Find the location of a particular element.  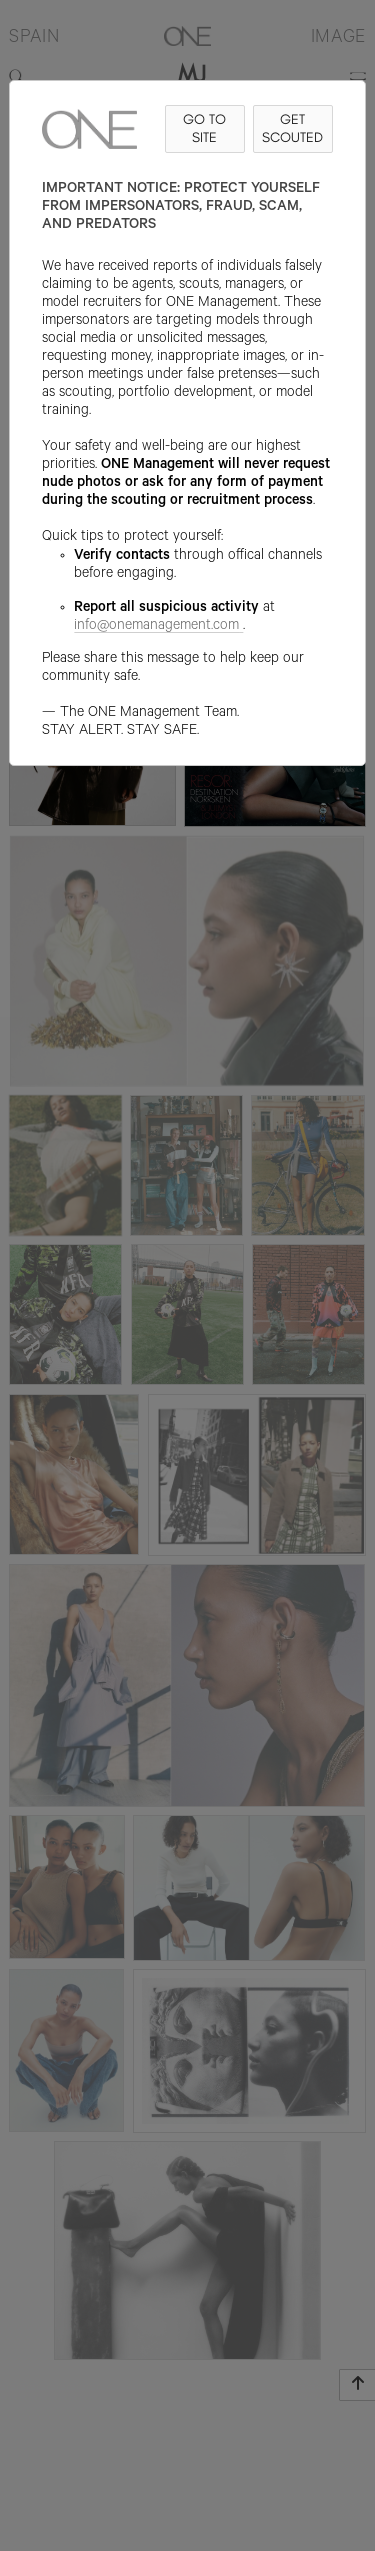

GET SCOUTED is located at coordinates (292, 128).